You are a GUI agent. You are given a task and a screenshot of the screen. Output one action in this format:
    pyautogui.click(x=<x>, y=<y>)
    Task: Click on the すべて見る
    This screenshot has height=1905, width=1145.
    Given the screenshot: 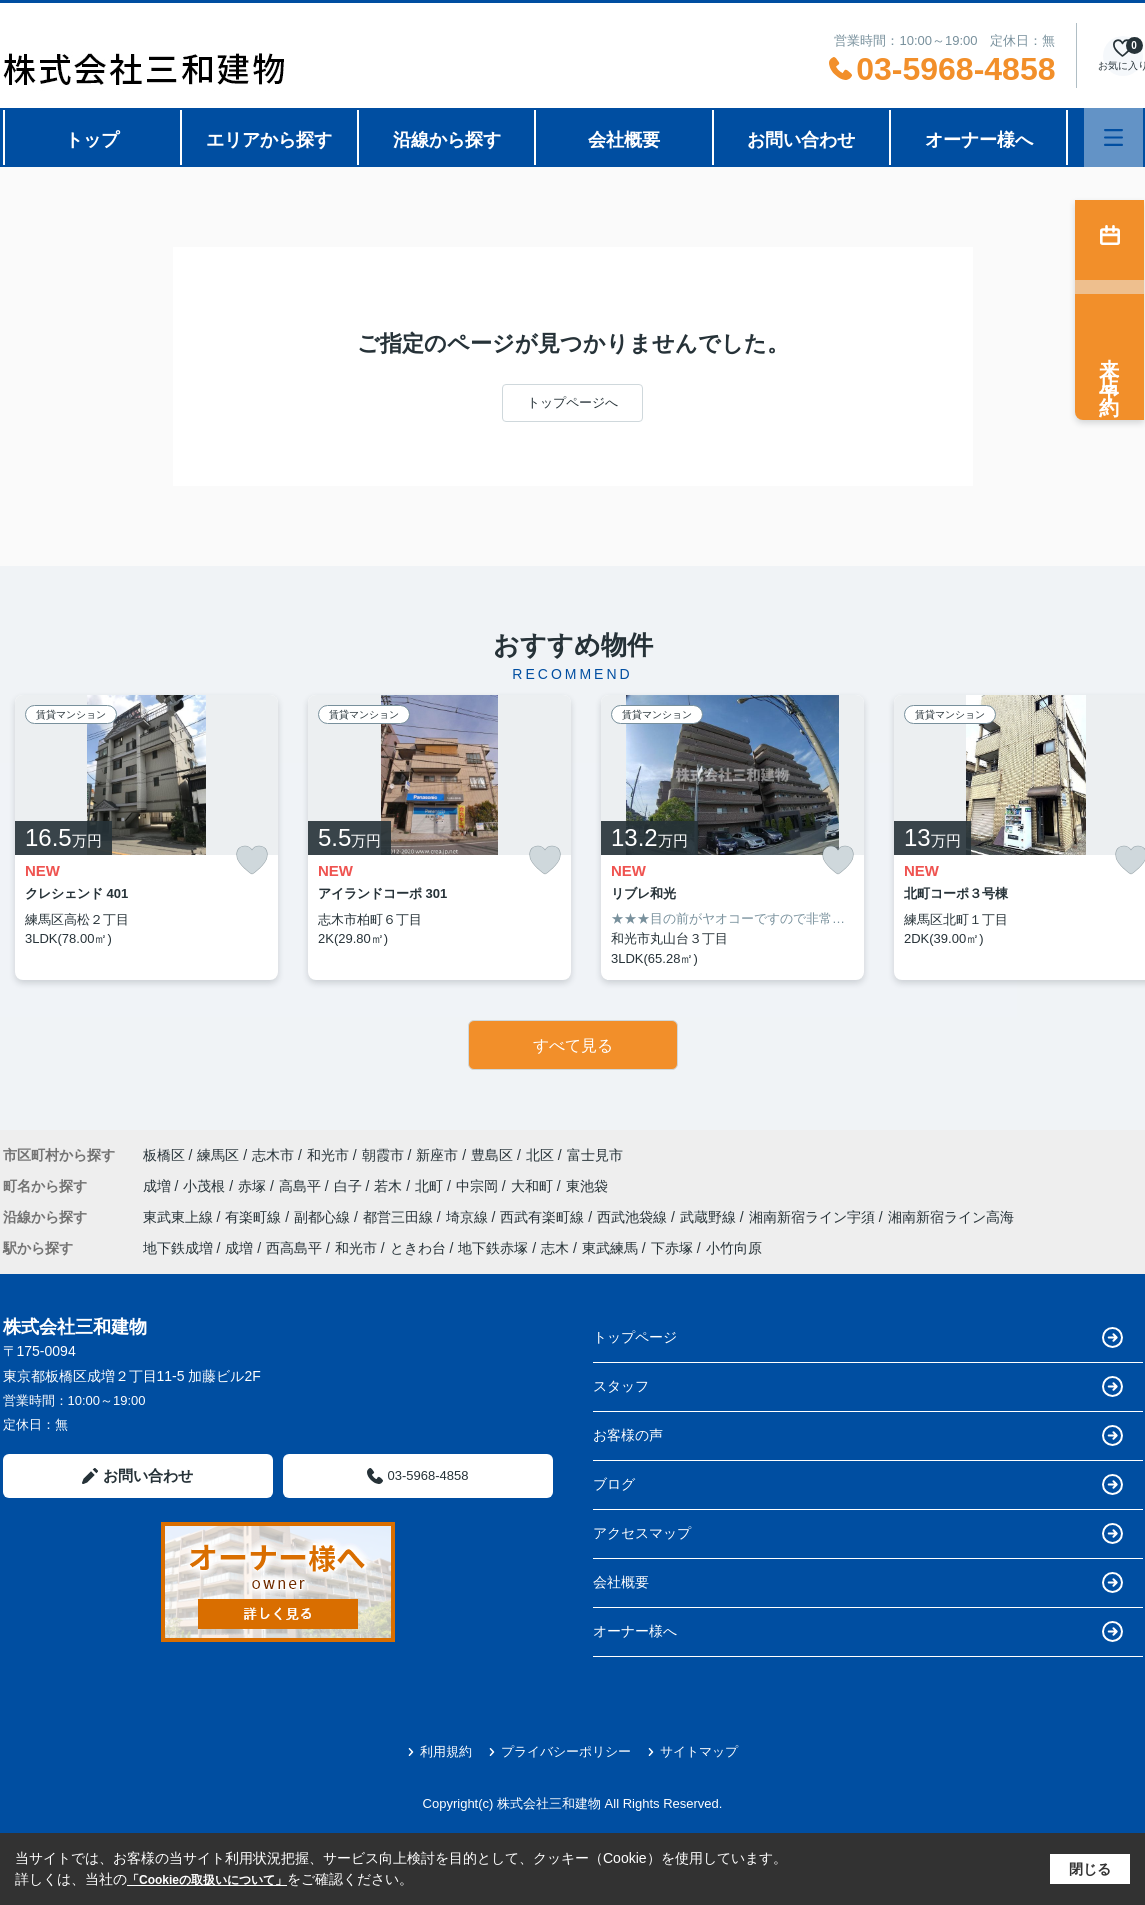 What is the action you would take?
    pyautogui.click(x=573, y=1045)
    